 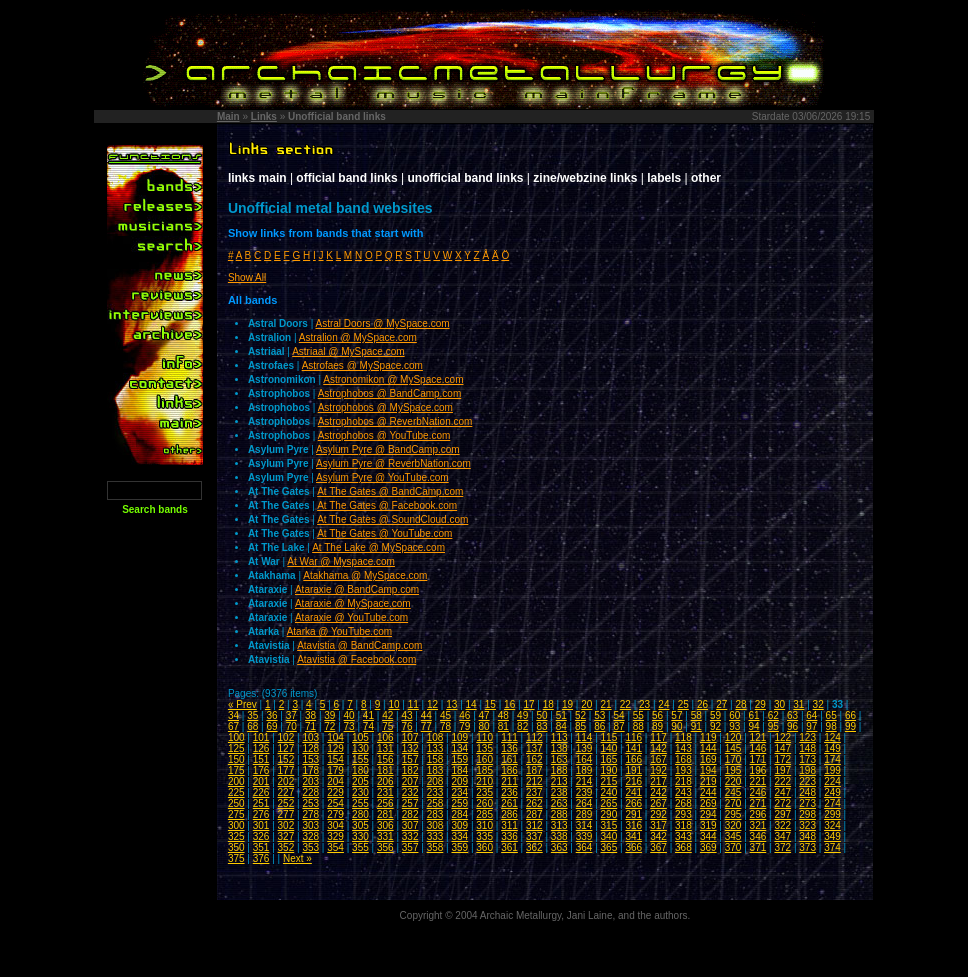 I want to click on 243, so click(x=683, y=792).